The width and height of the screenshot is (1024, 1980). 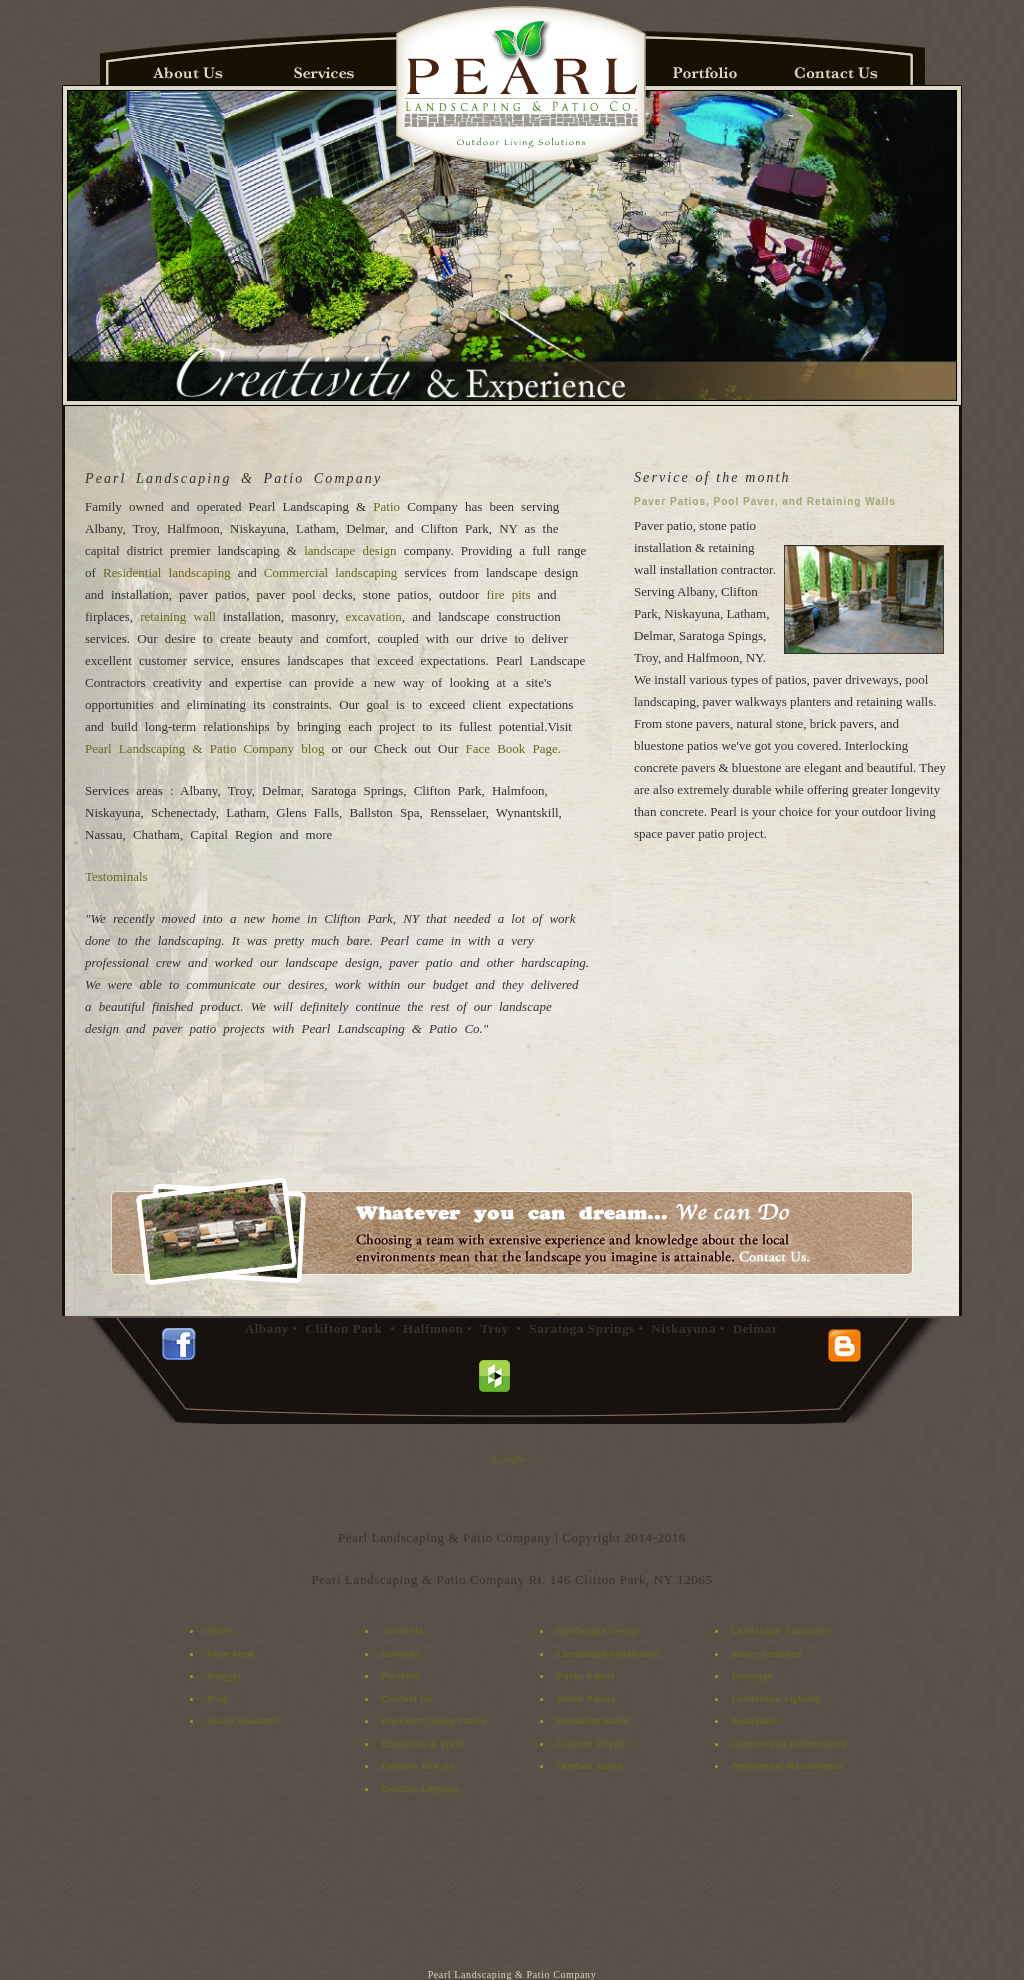 I want to click on Outdoor Lighting, so click(x=420, y=1789).